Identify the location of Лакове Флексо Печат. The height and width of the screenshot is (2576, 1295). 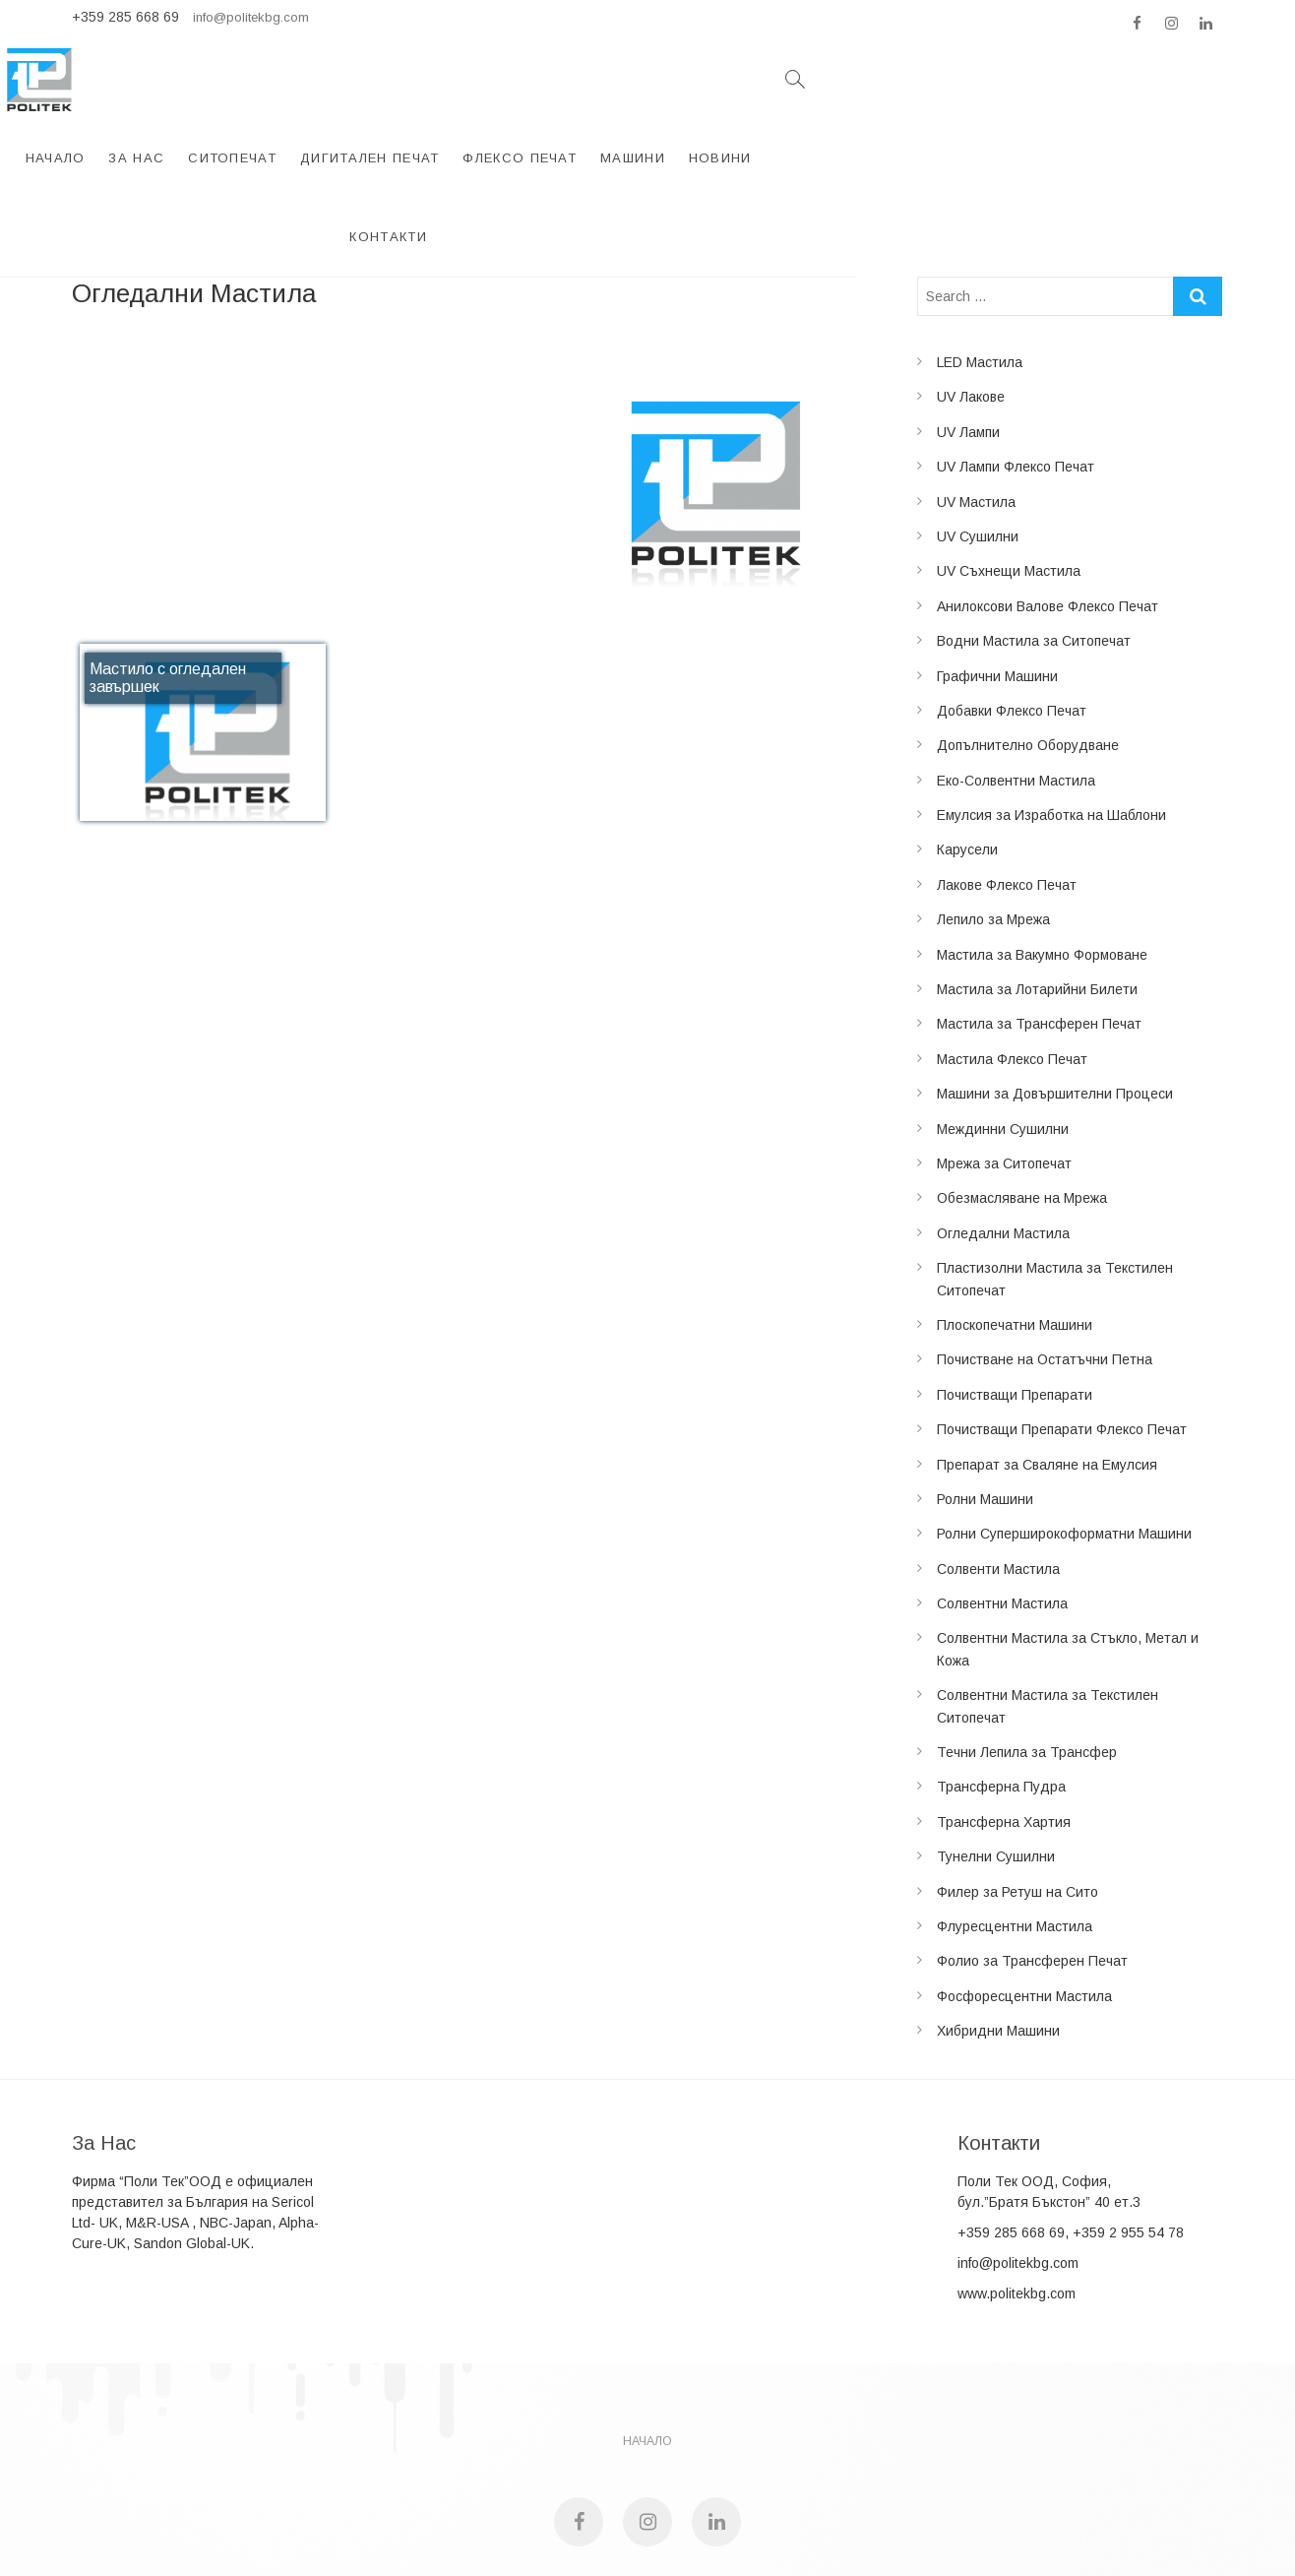
(1007, 777).